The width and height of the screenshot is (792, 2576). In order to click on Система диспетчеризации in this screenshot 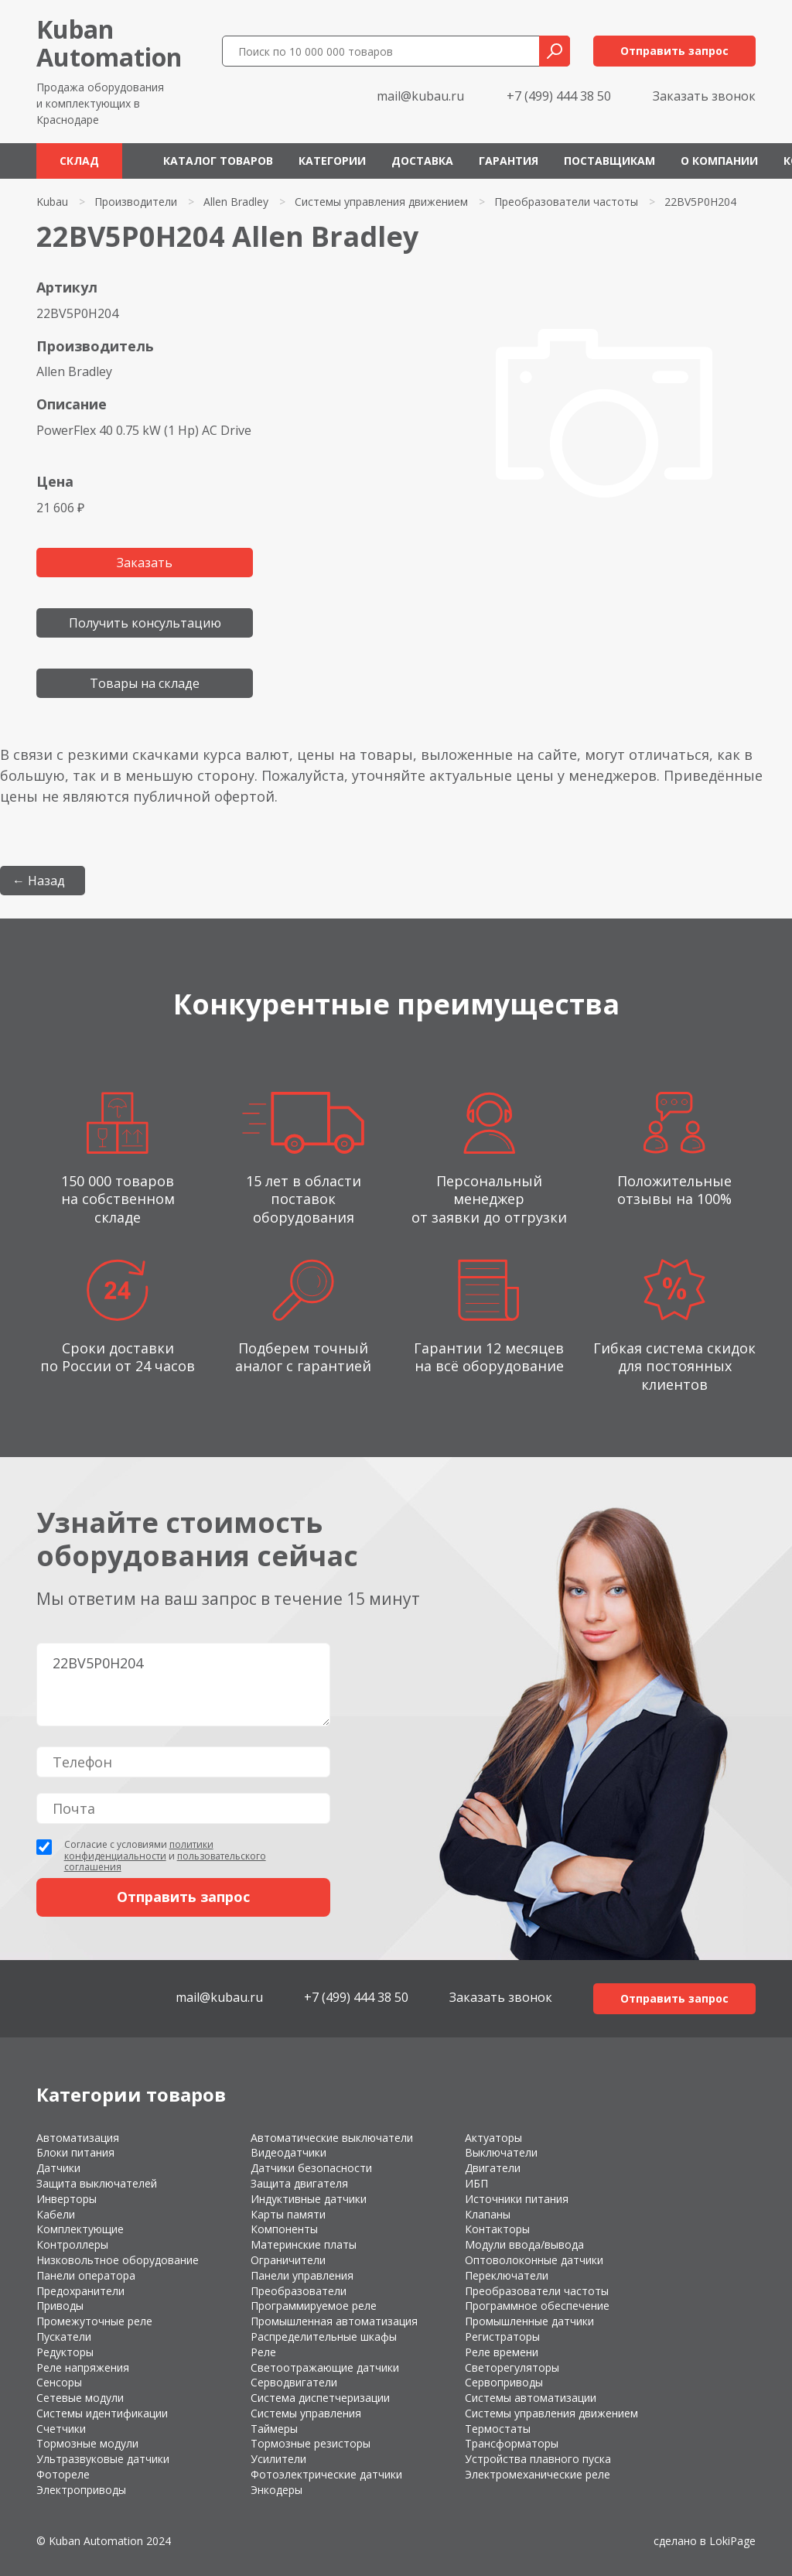, I will do `click(320, 2397)`.